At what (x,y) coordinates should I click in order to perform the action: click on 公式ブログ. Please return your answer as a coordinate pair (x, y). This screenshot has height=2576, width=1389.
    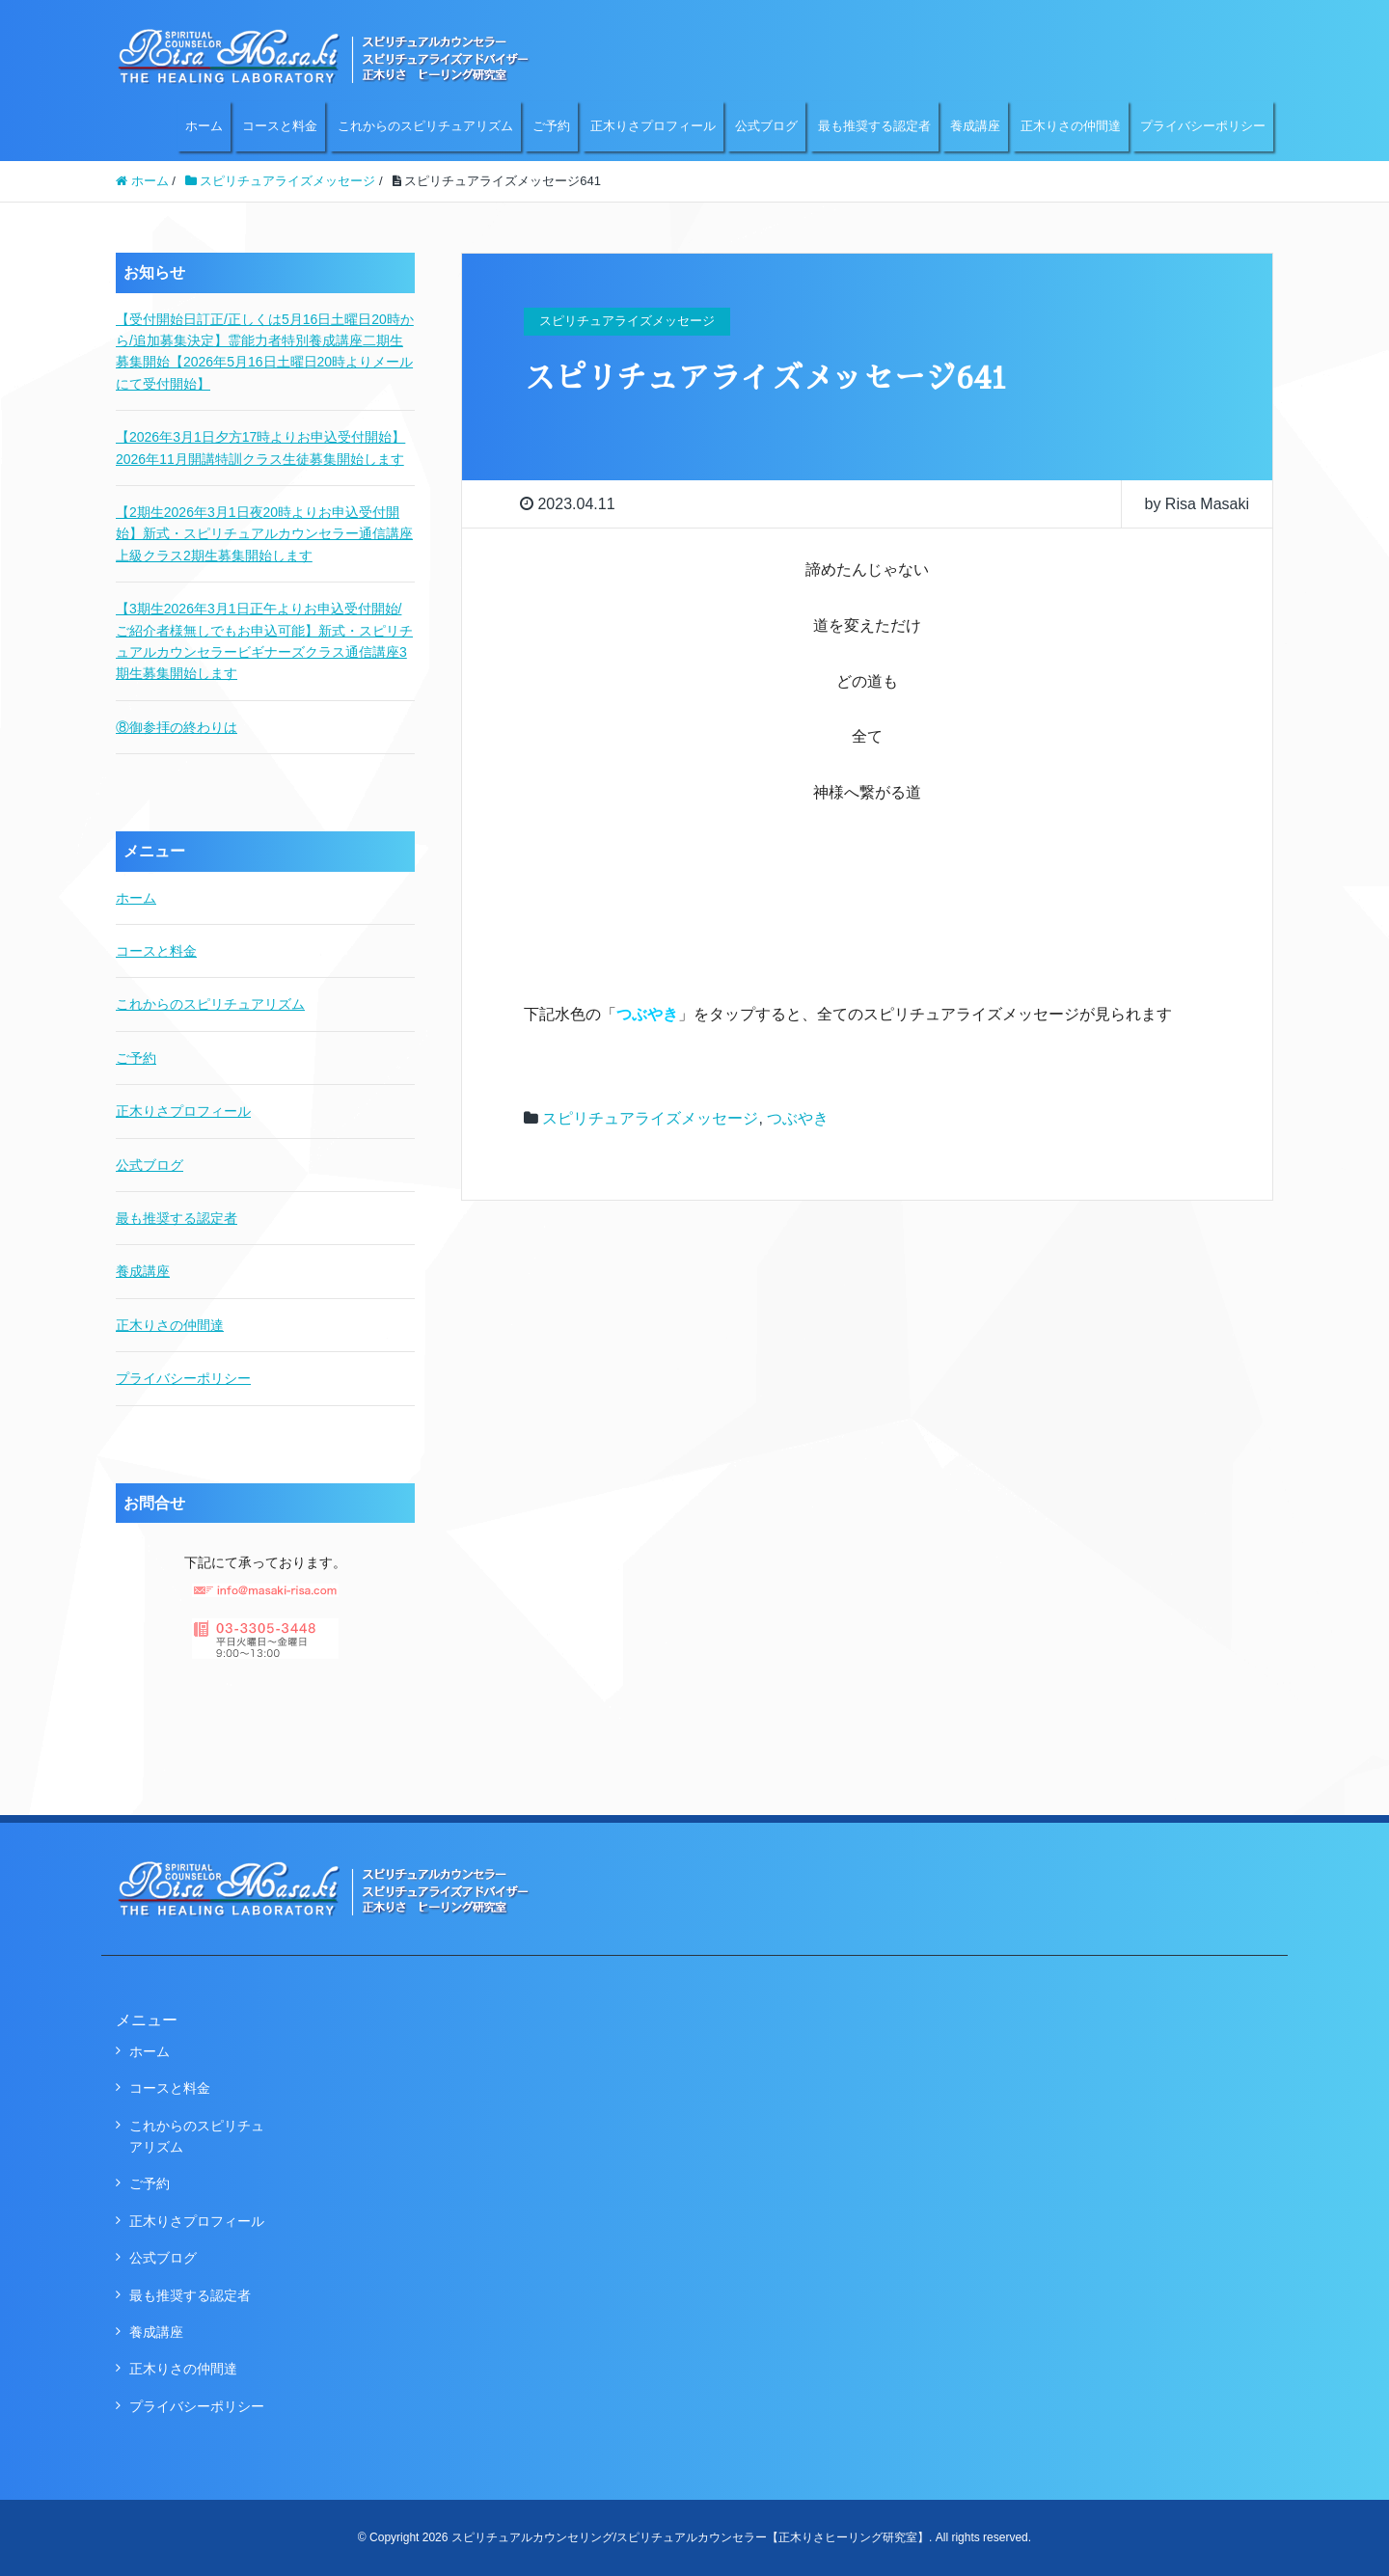
    Looking at the image, I should click on (766, 126).